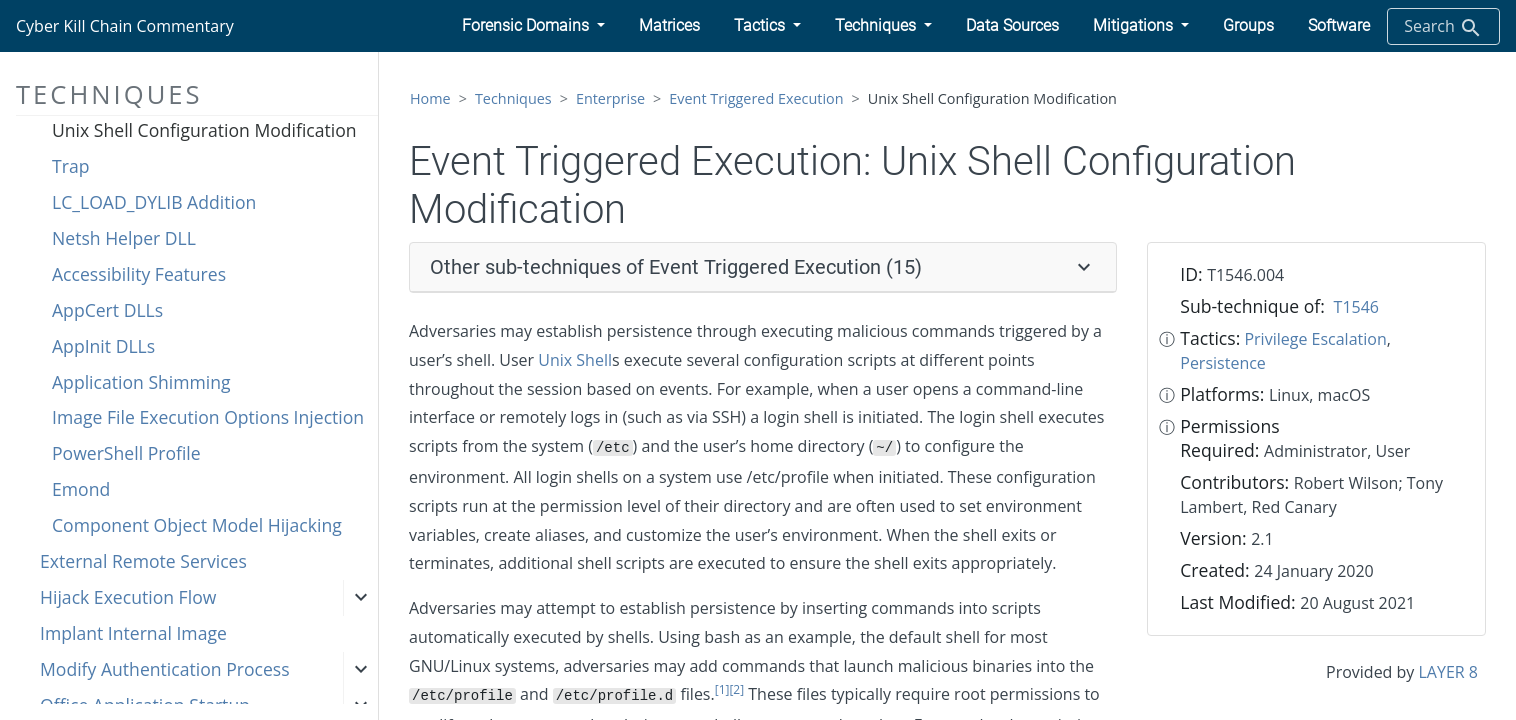 Image resolution: width=1516 pixels, height=720 pixels. I want to click on Modify Authentication Process, so click(165, 669).